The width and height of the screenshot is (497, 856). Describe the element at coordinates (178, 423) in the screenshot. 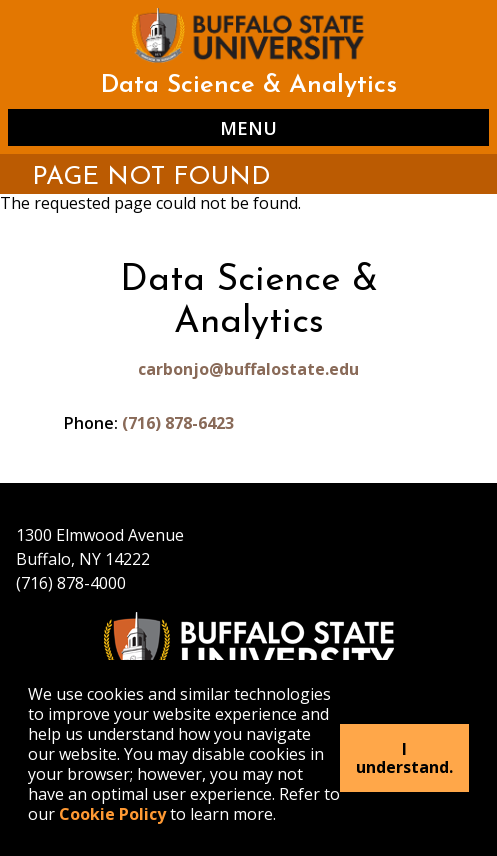

I see `(716) 878-6423` at that location.